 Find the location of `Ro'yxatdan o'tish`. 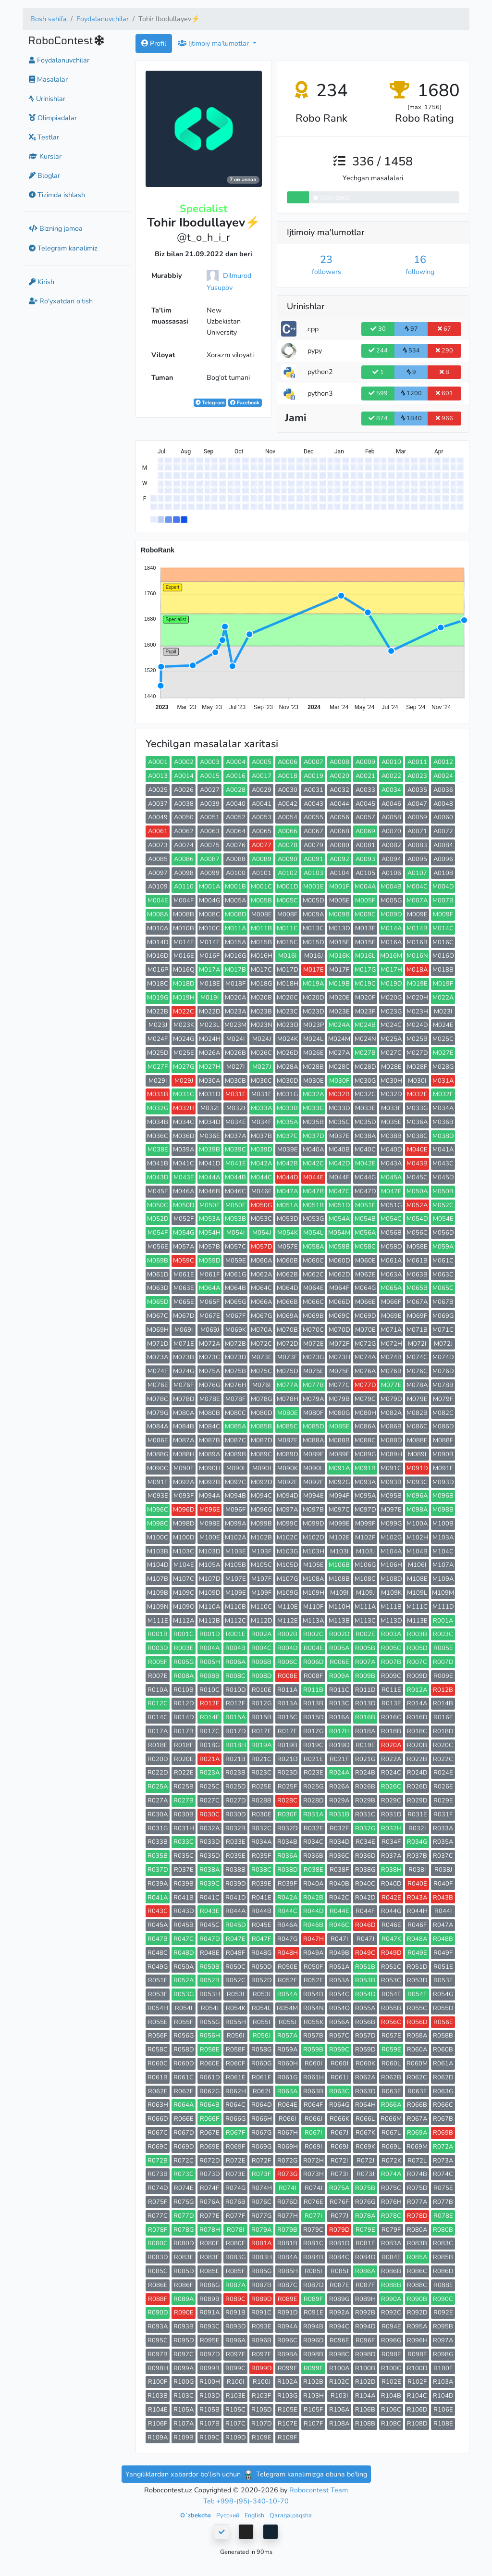

Ro'yxatdan o'tish is located at coordinates (61, 301).